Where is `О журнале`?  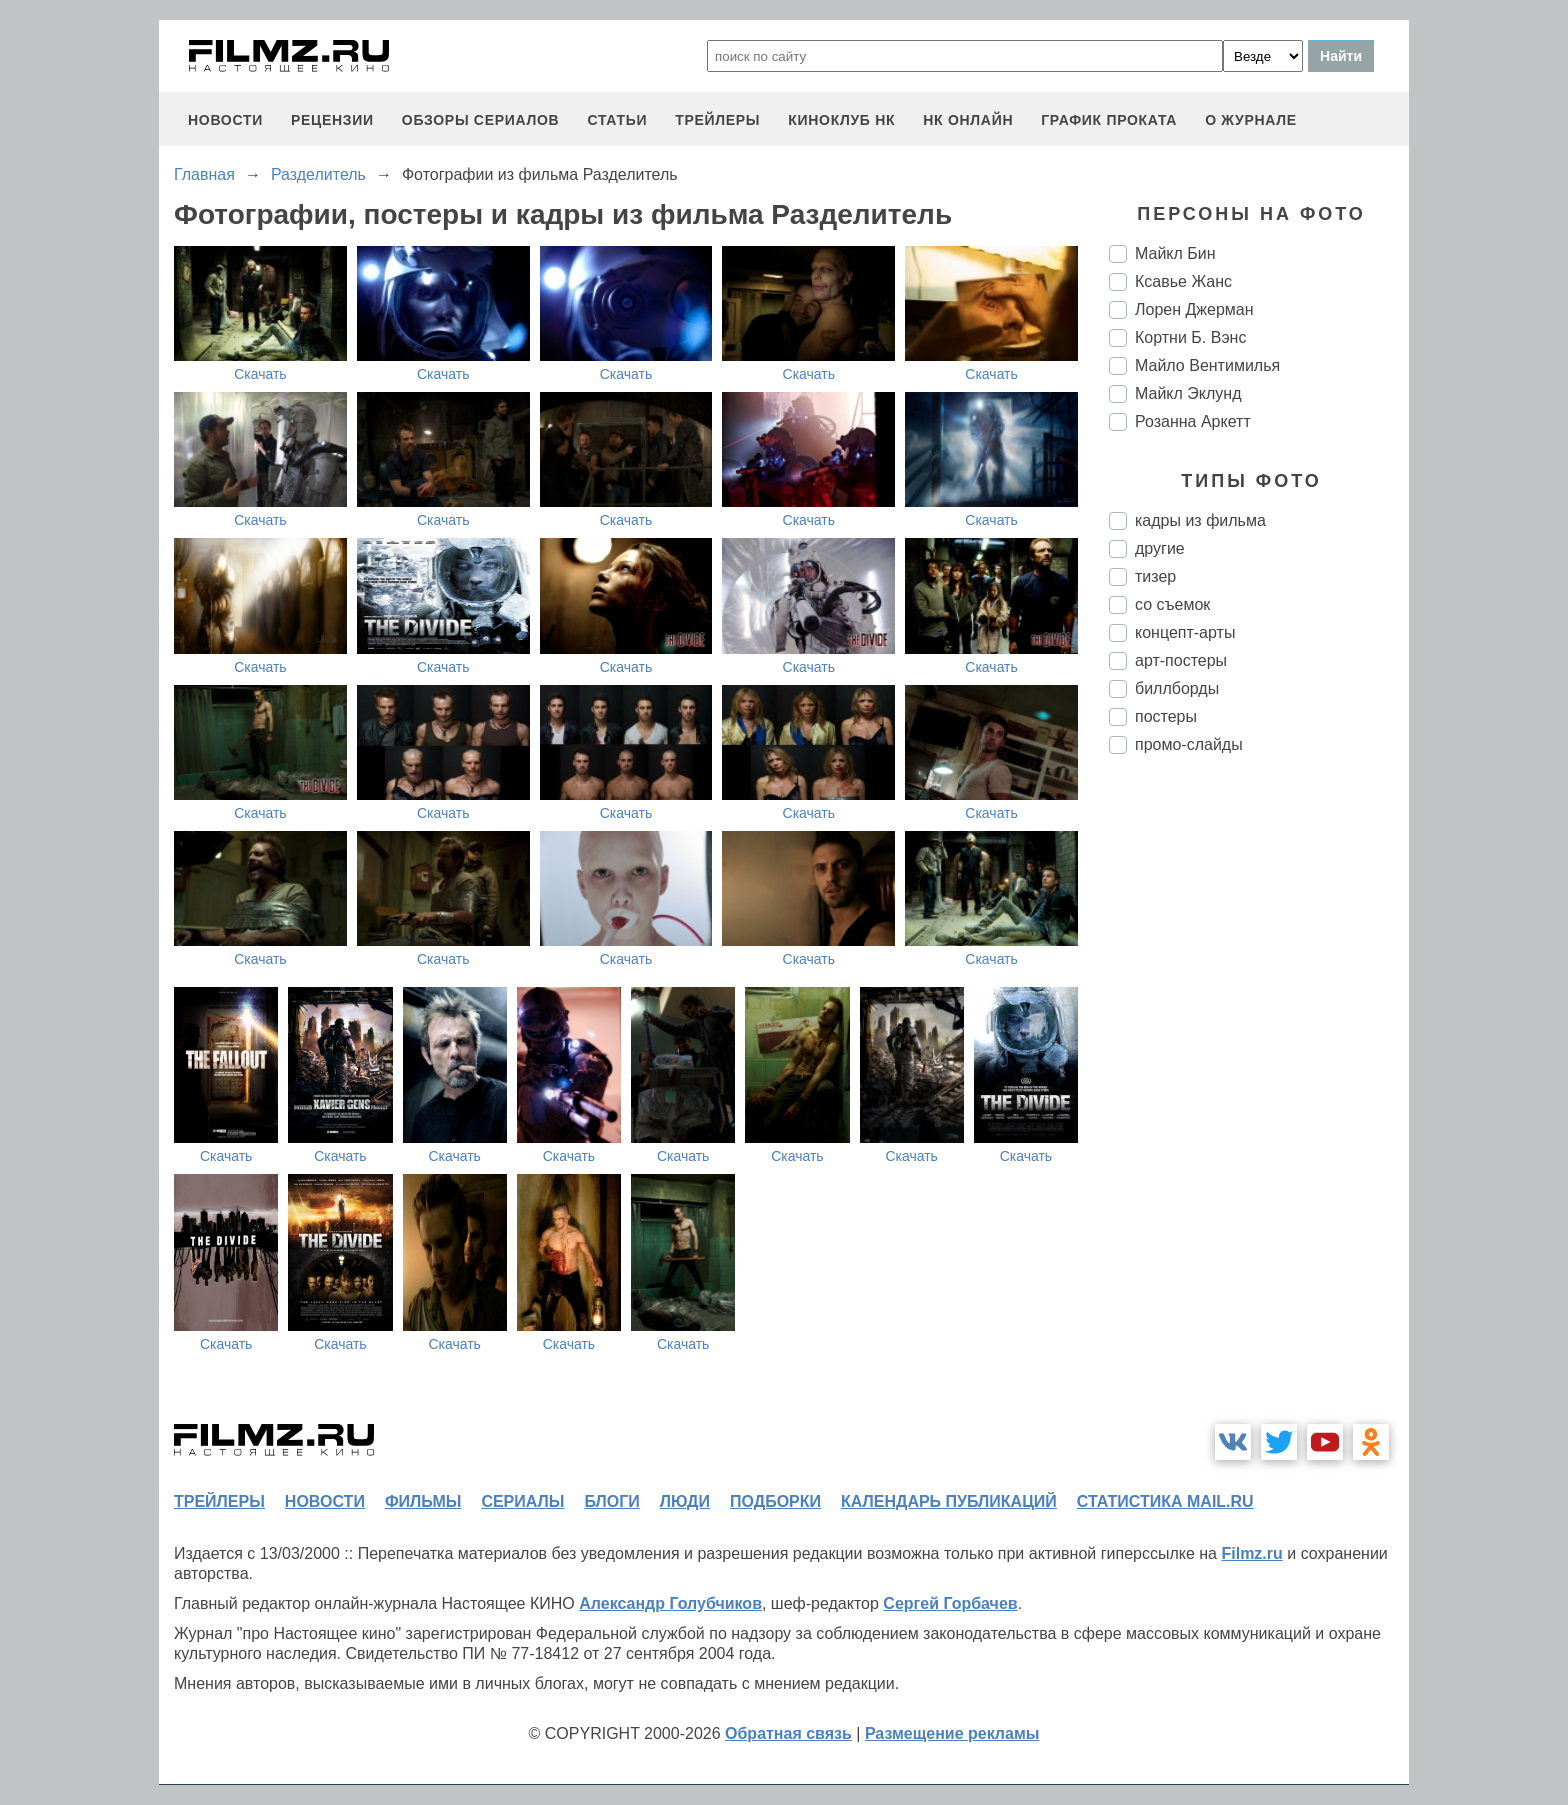 О журнале is located at coordinates (1251, 120).